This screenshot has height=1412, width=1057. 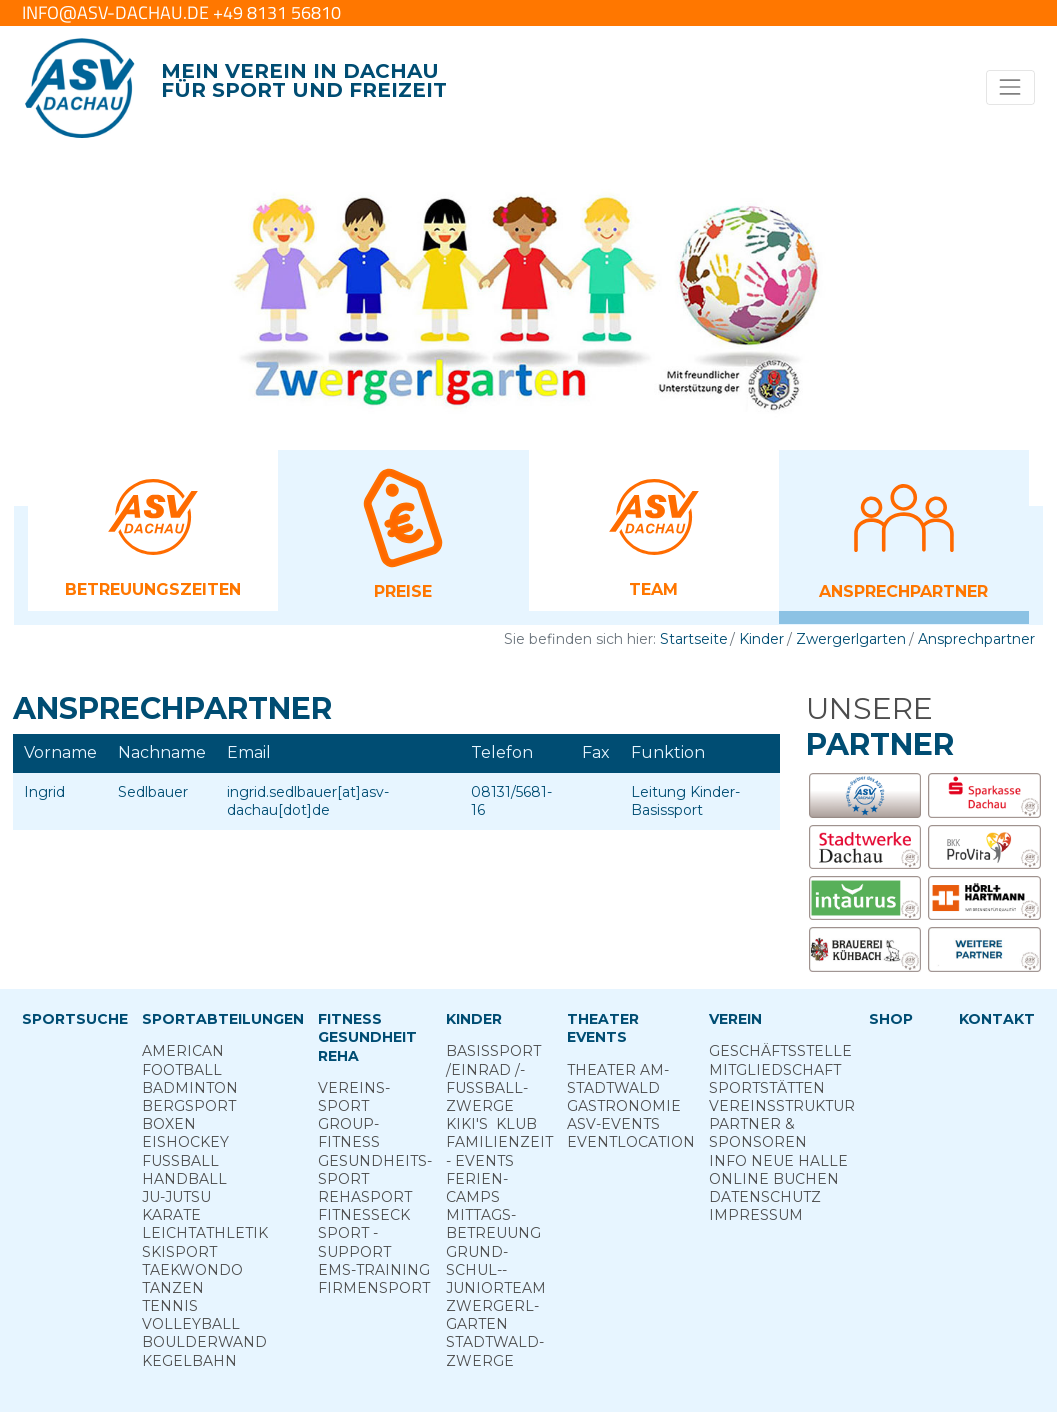 I want to click on EMS-Training, so click(x=374, y=1270).